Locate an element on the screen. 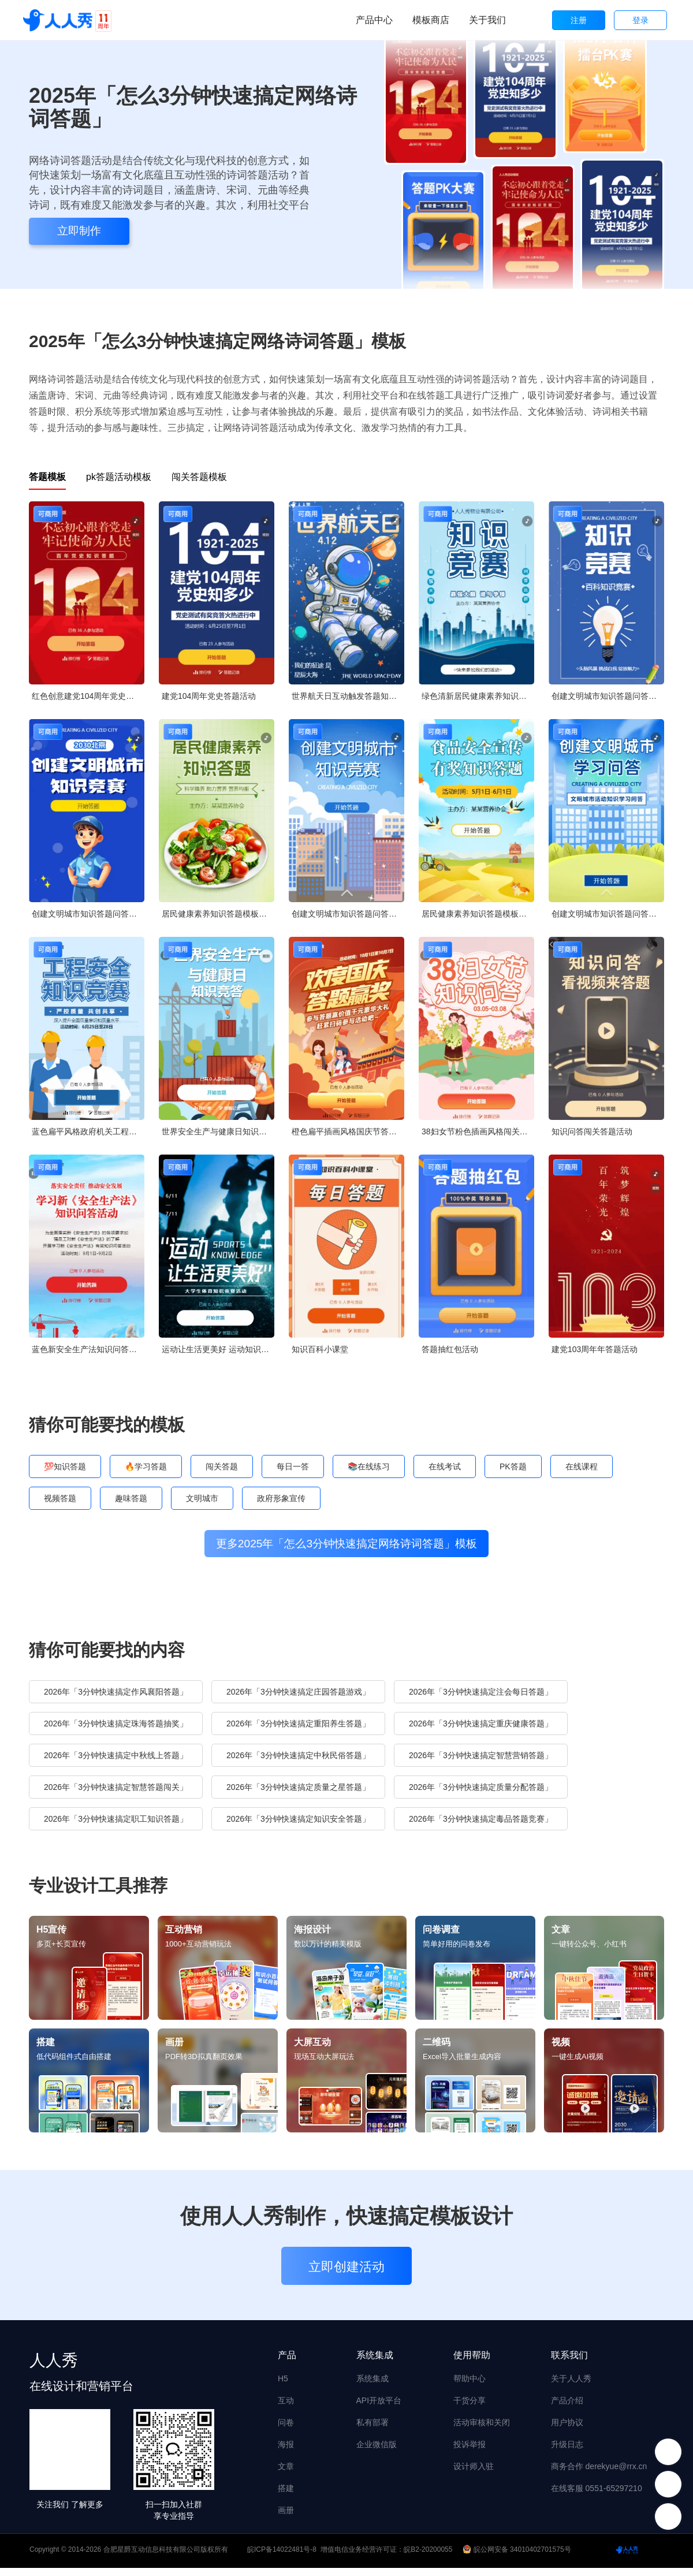 This screenshot has width=693, height=2576. 建党104周年党史答题活动 is located at coordinates (209, 696).